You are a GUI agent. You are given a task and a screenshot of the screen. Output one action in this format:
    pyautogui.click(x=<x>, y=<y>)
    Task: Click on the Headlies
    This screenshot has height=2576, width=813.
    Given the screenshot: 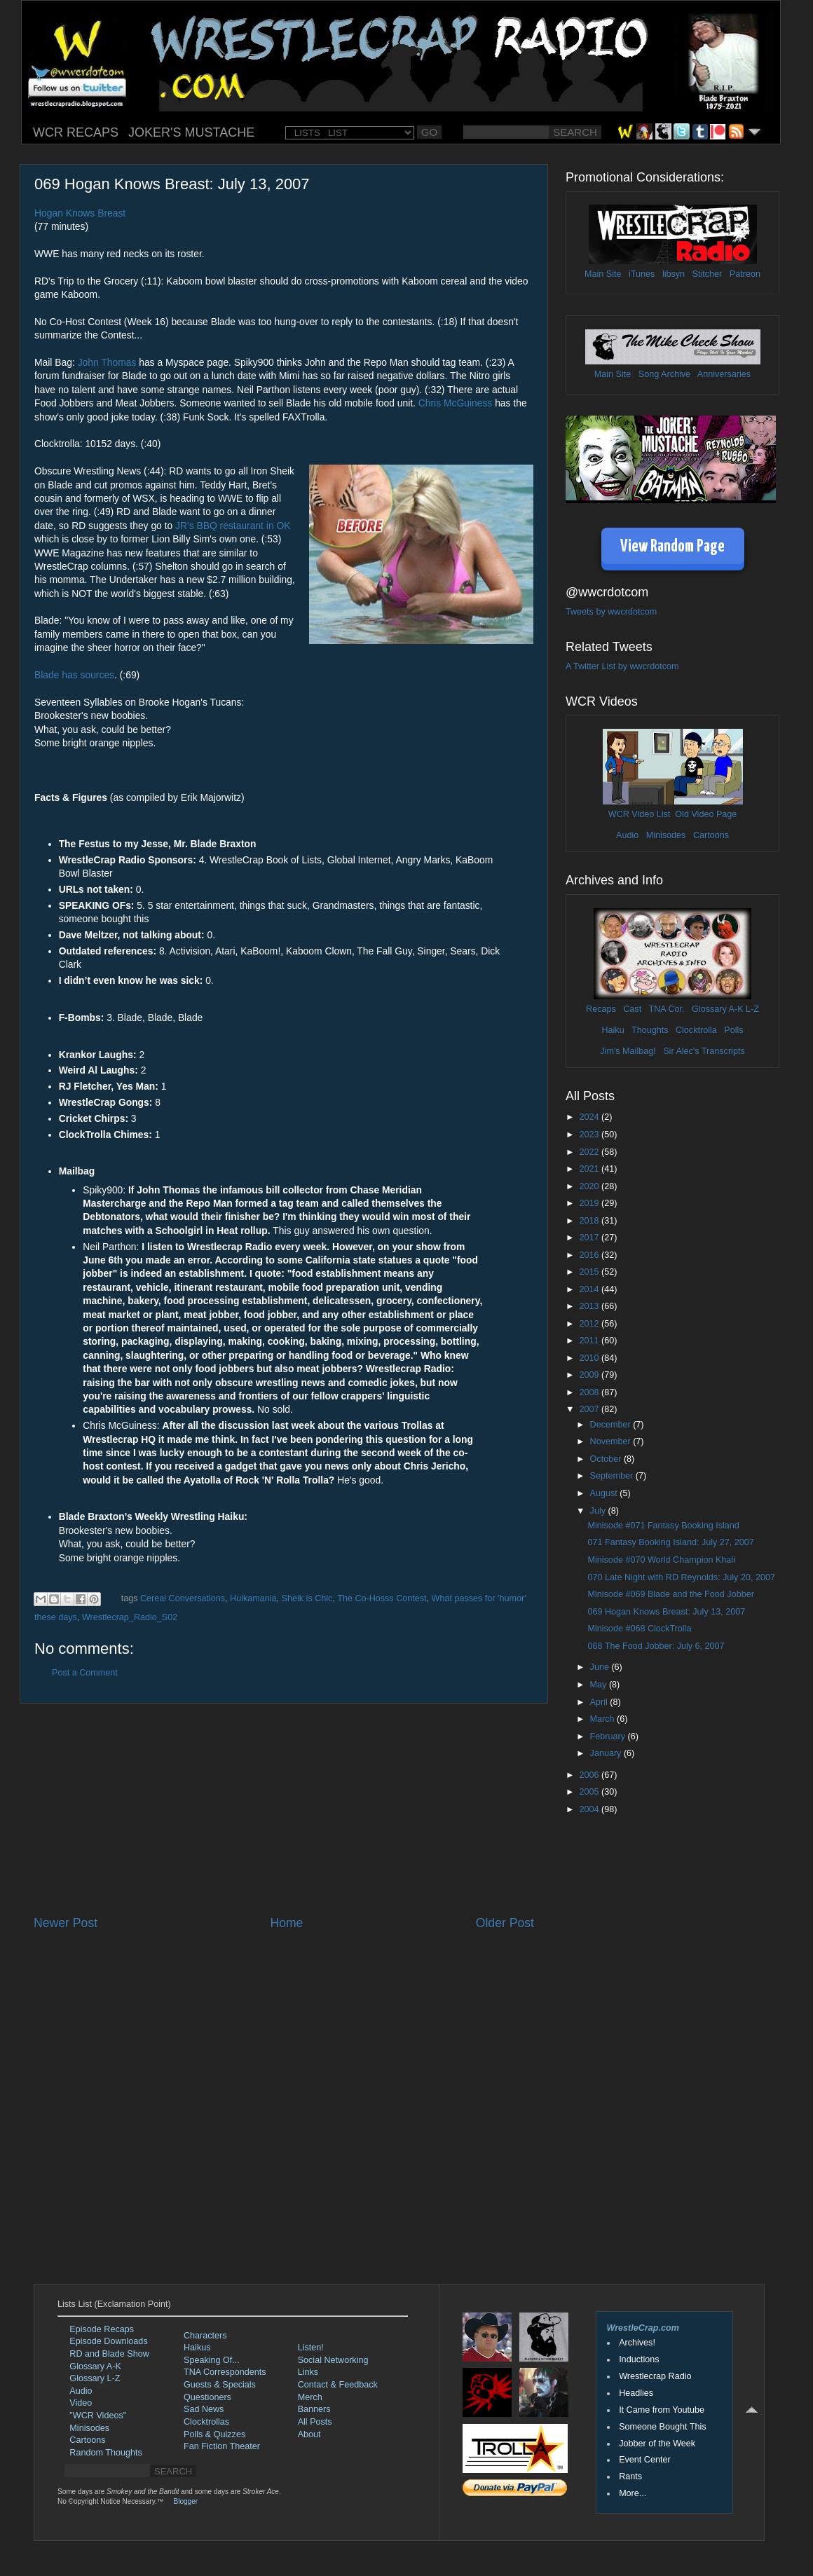 What is the action you would take?
    pyautogui.click(x=636, y=2393)
    